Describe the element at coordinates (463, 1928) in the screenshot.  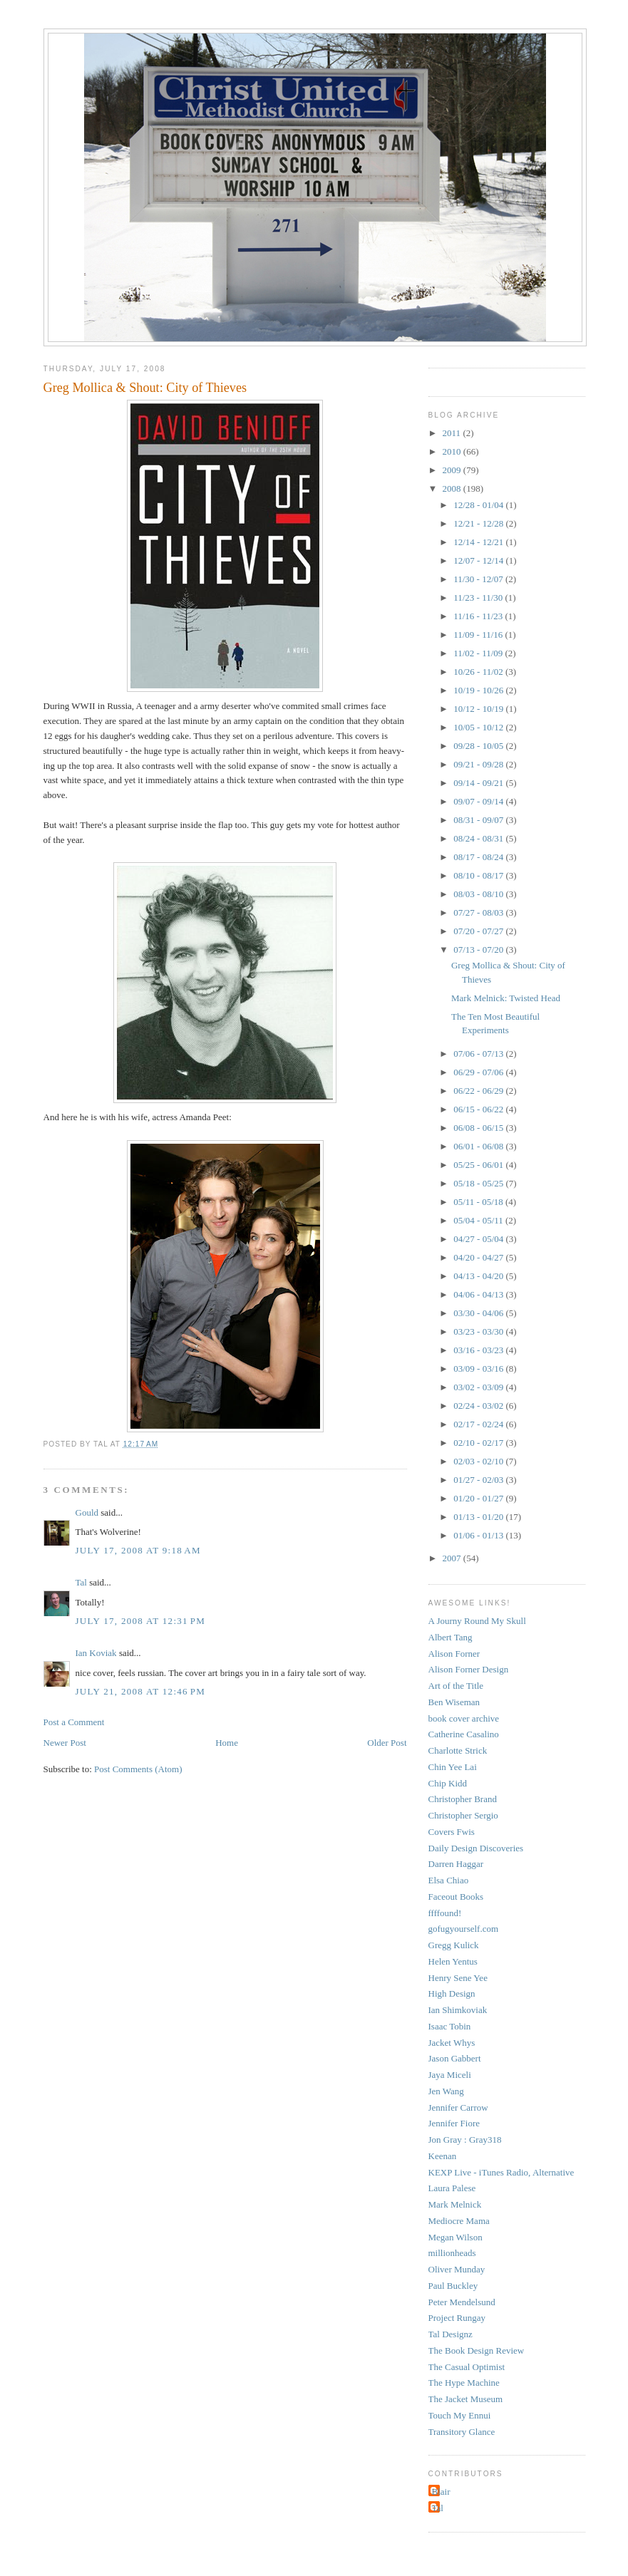
I see `gofugyourself.com` at that location.